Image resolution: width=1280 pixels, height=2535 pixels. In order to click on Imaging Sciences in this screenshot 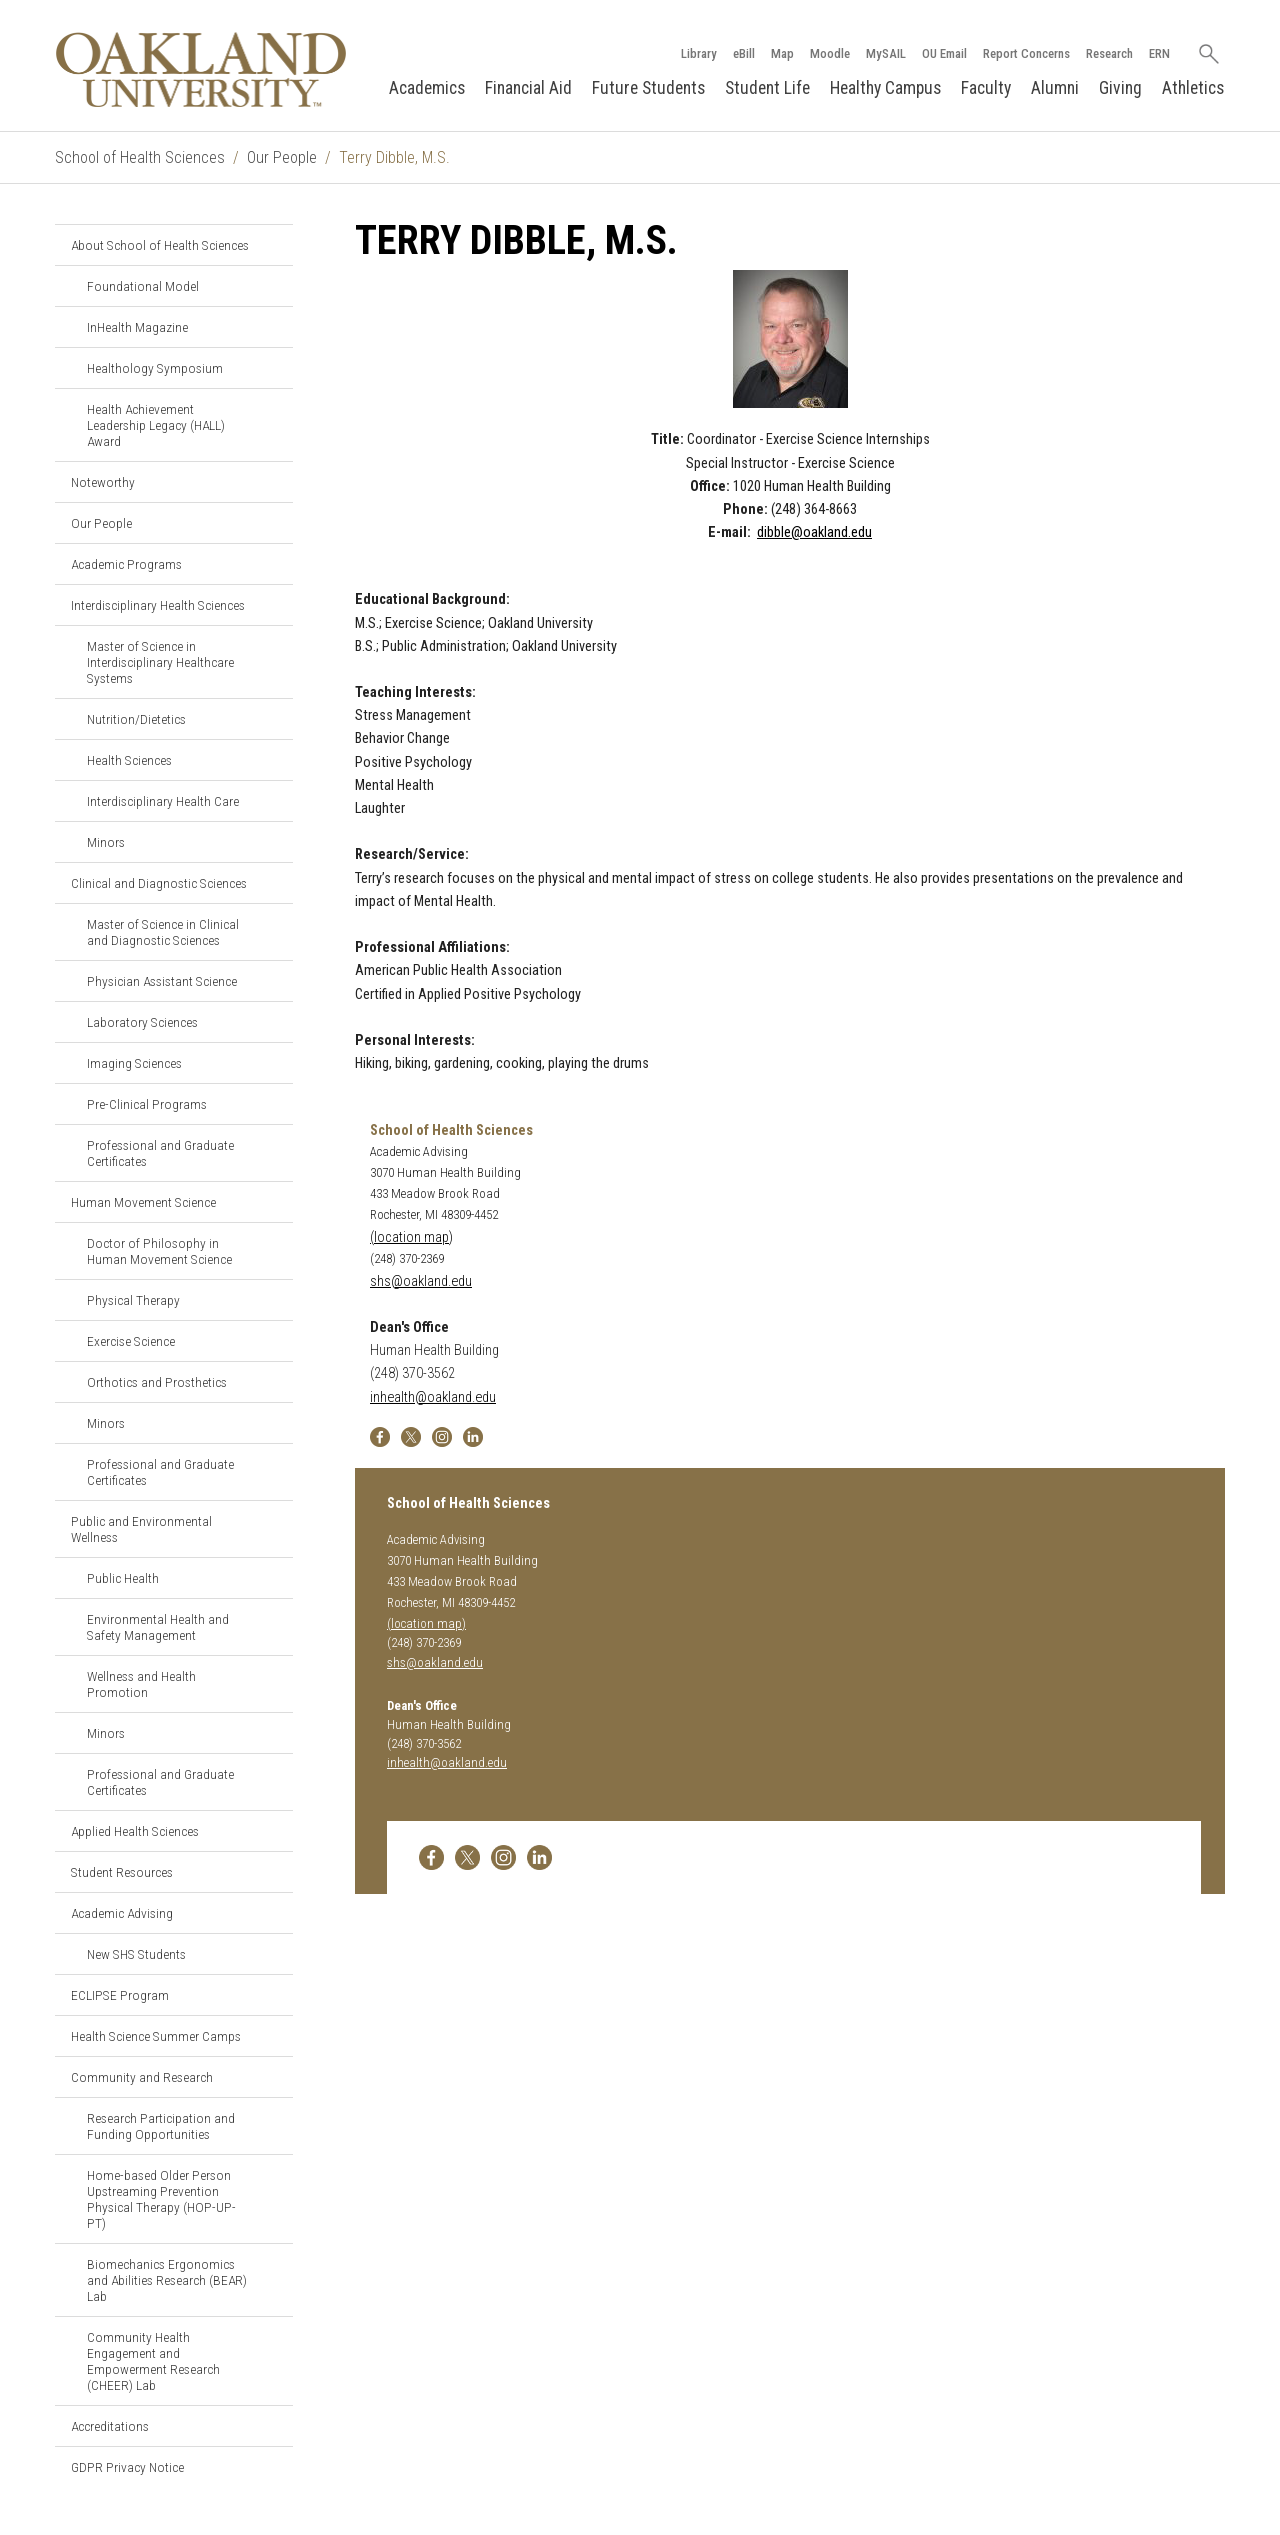, I will do `click(134, 1063)`.